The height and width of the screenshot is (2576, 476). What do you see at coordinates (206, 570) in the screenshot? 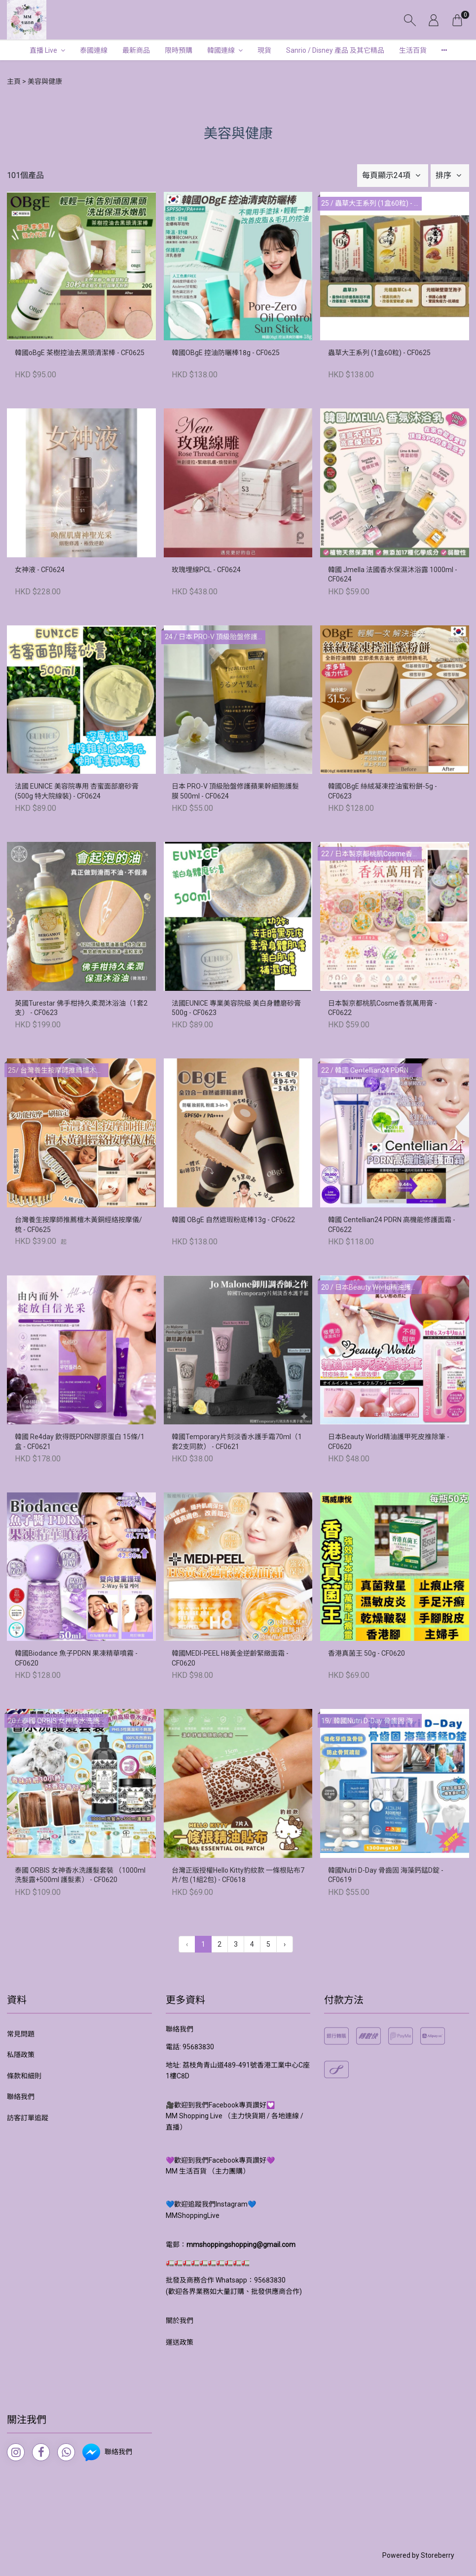
I see `玫瑰埋線PCL - CF0624` at bounding box center [206, 570].